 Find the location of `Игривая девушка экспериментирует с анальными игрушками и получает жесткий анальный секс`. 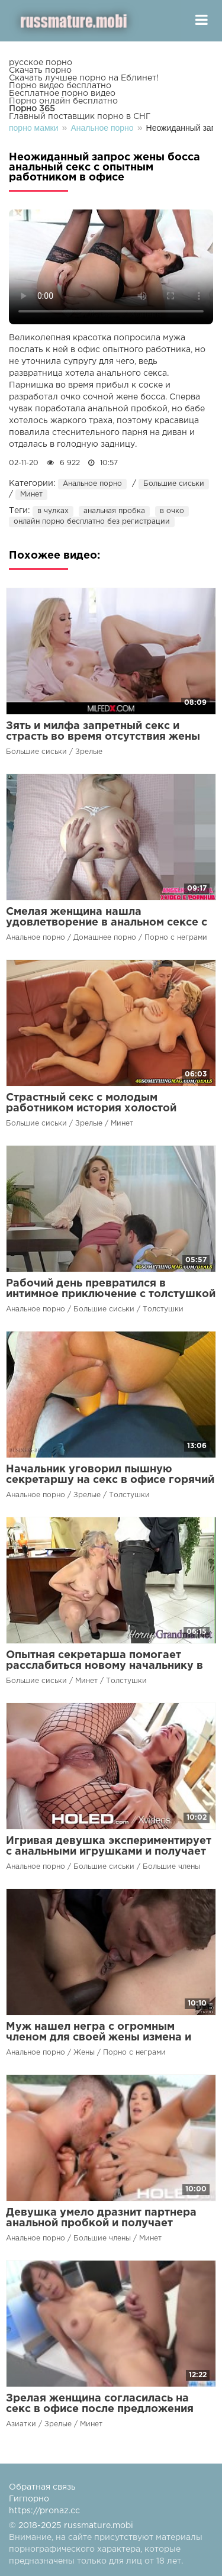

Игривая девушка экспериментирует с анальными игрушками и получает жесткий анальный секс is located at coordinates (108, 1851).